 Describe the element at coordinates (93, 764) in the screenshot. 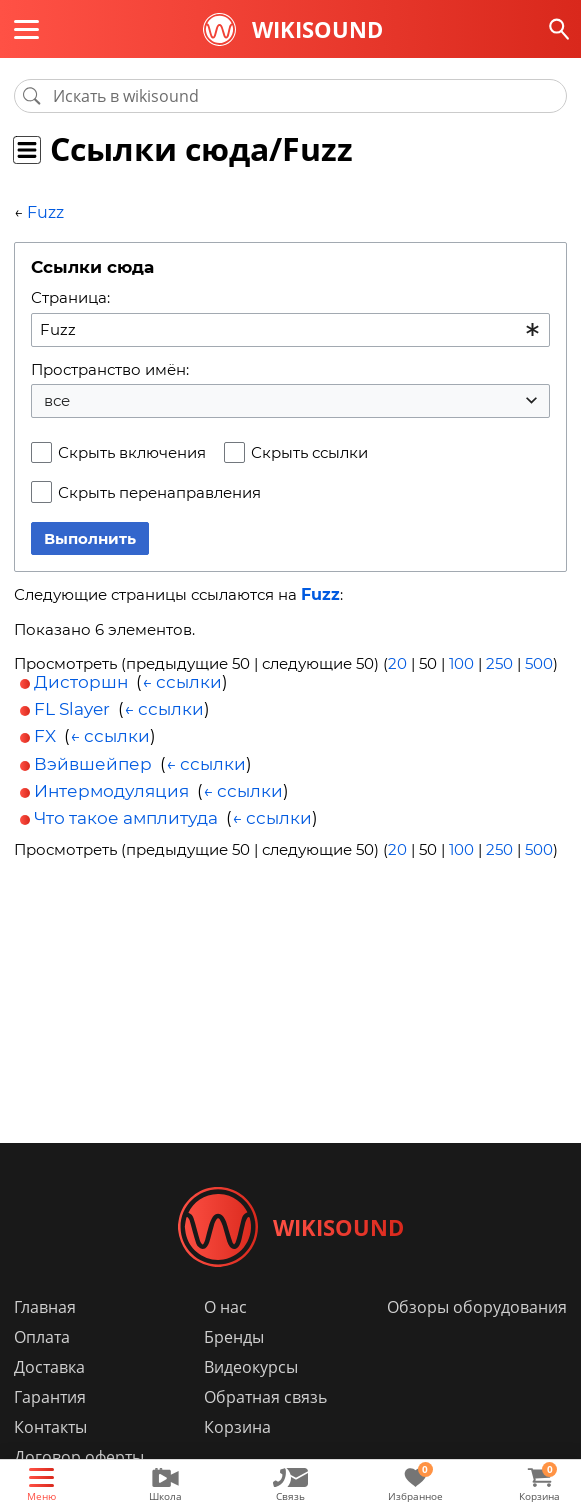

I see `Вэйвшейпер` at that location.